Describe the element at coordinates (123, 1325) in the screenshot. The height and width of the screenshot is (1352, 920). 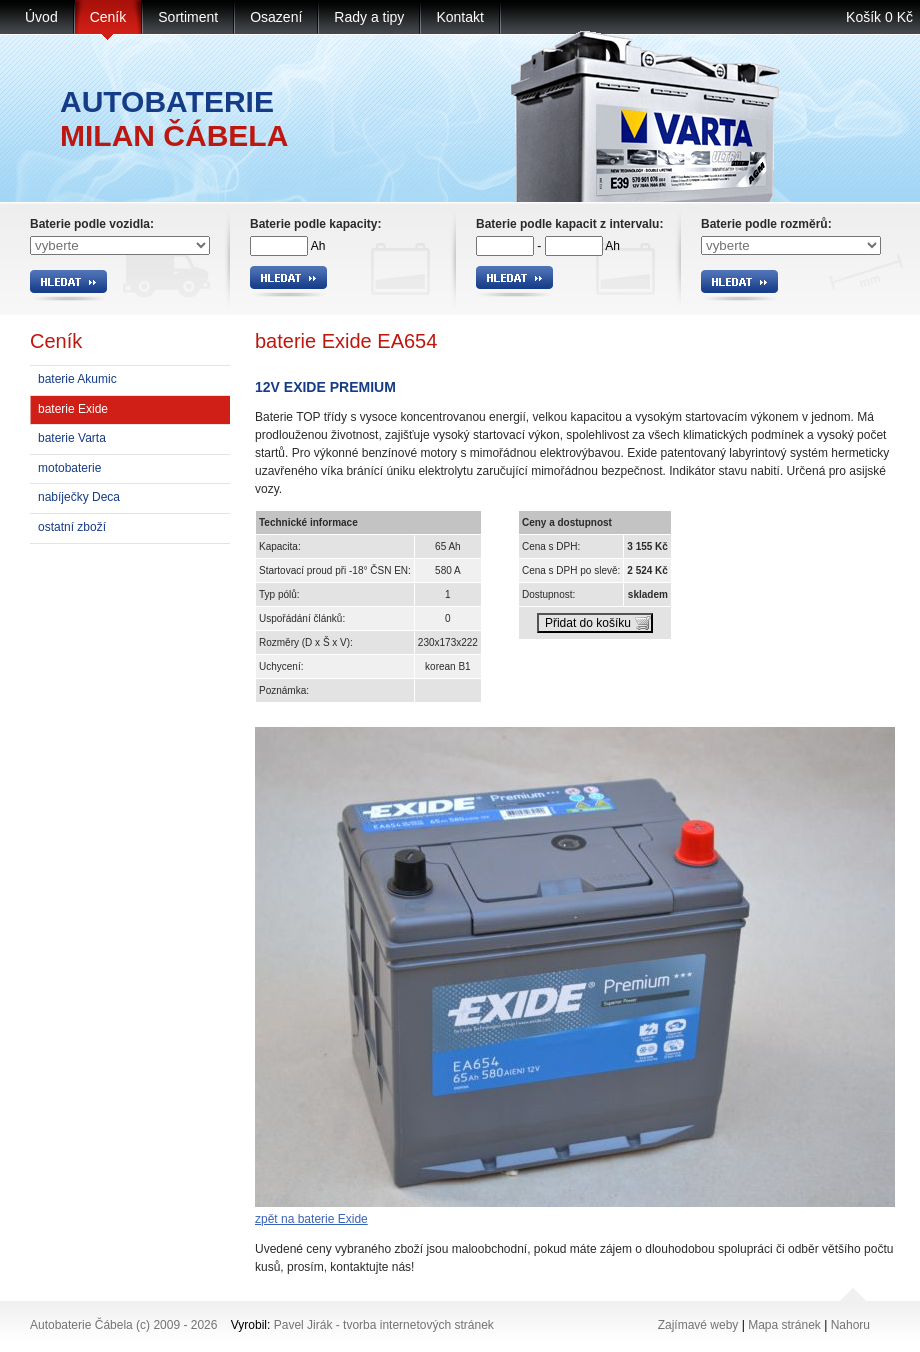
I see `Autobaterie Čábela (c) 2009 - 2026` at that location.